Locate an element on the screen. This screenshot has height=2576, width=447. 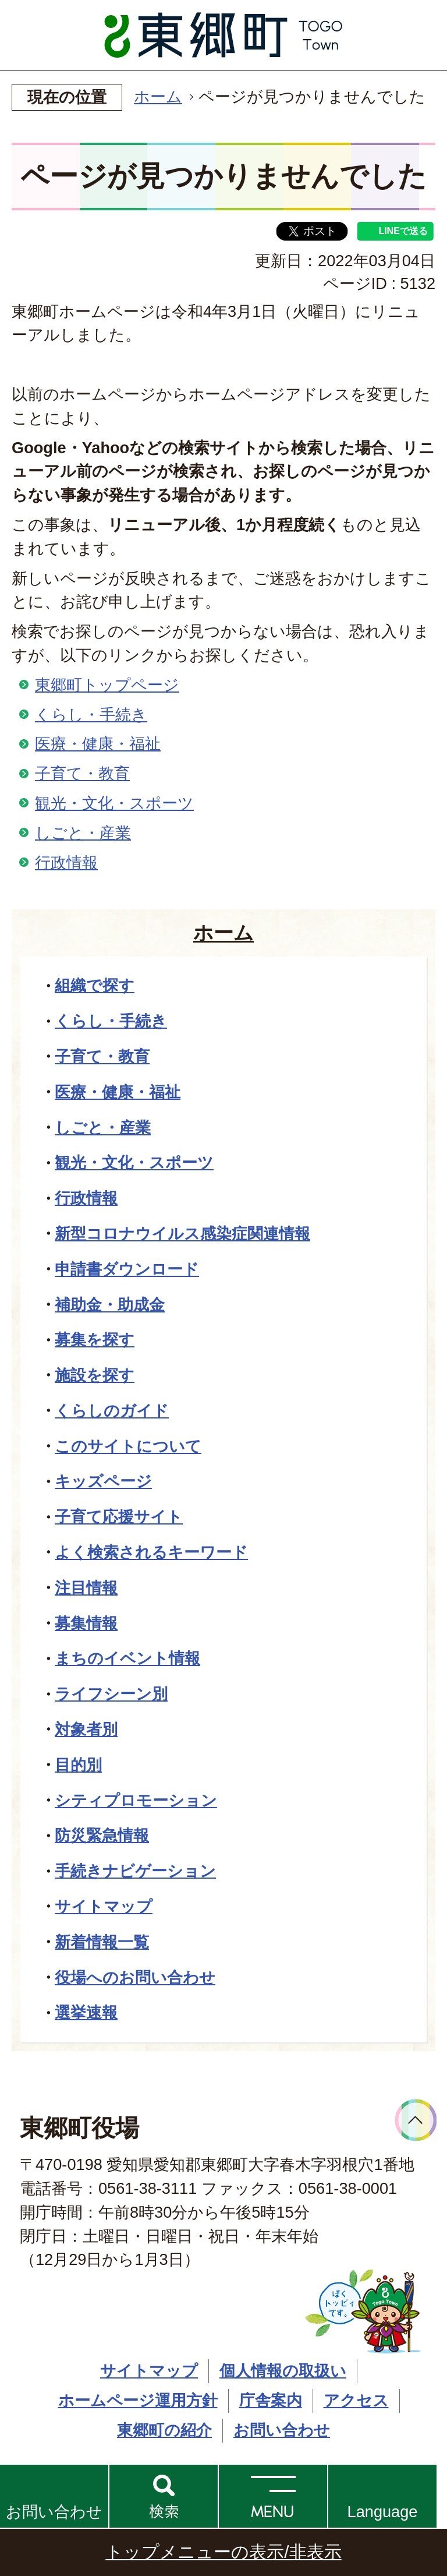
観光・文化・スポーツ is located at coordinates (114, 803).